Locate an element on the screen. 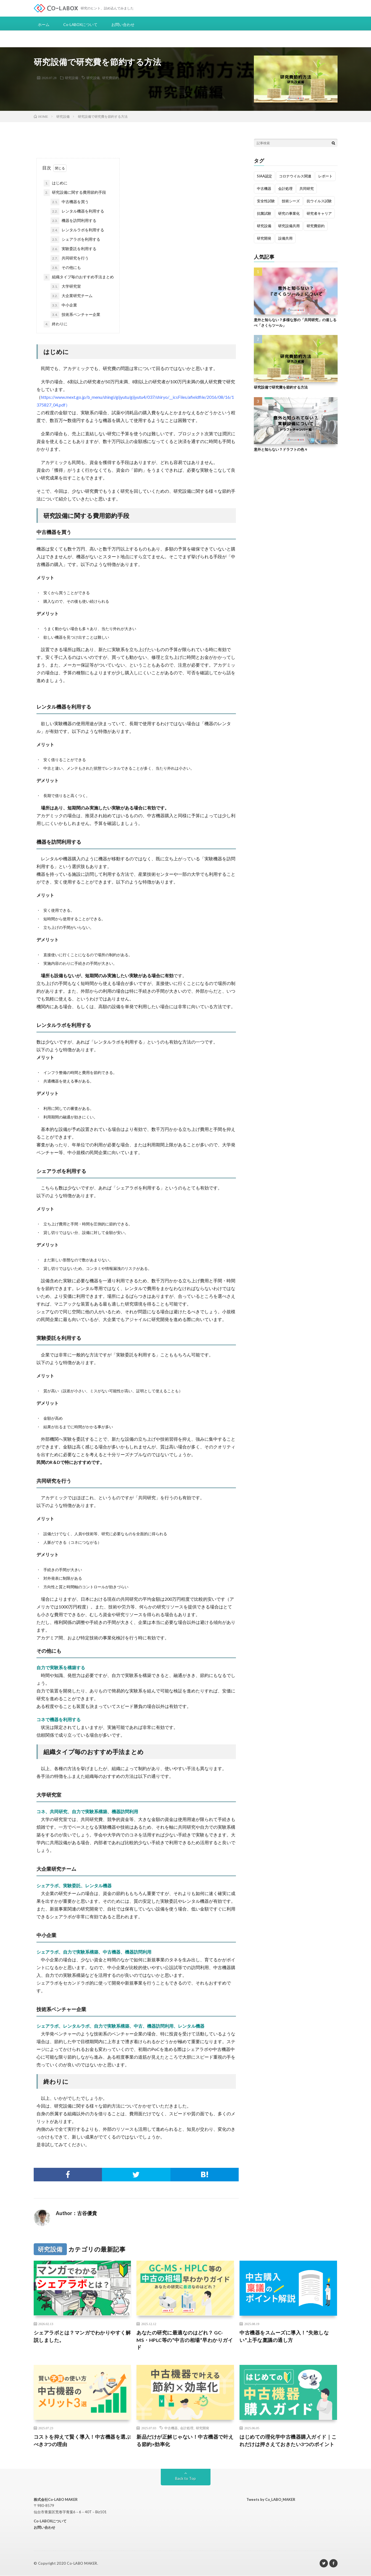 The height and width of the screenshot is (2576, 371). 中古機器を買う is located at coordinates (72, 202).